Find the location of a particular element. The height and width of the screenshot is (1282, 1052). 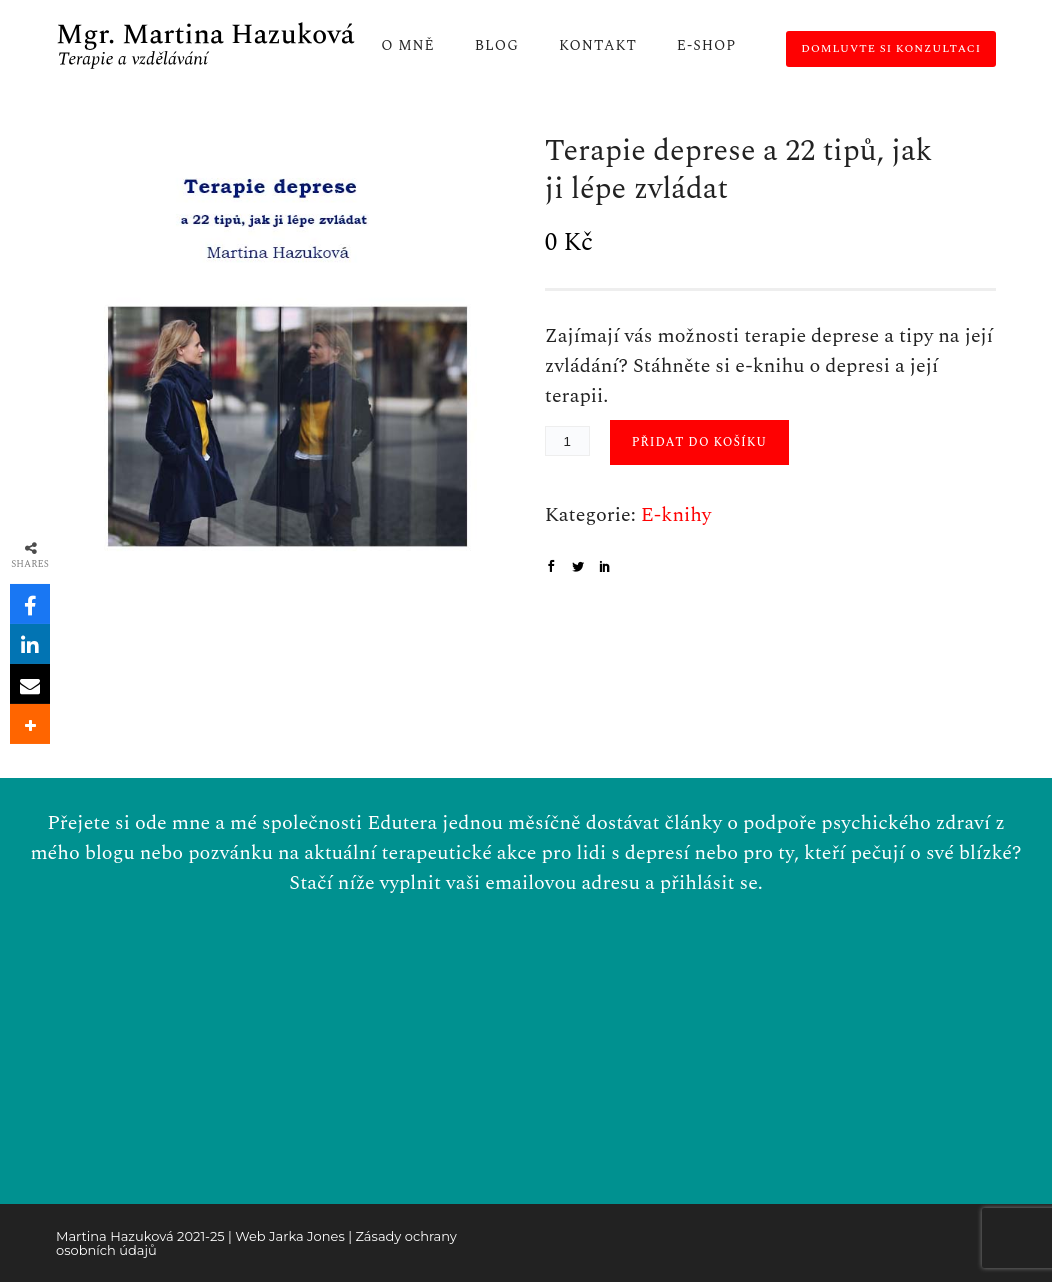

Domluvte si konzultaci is located at coordinates (891, 48).